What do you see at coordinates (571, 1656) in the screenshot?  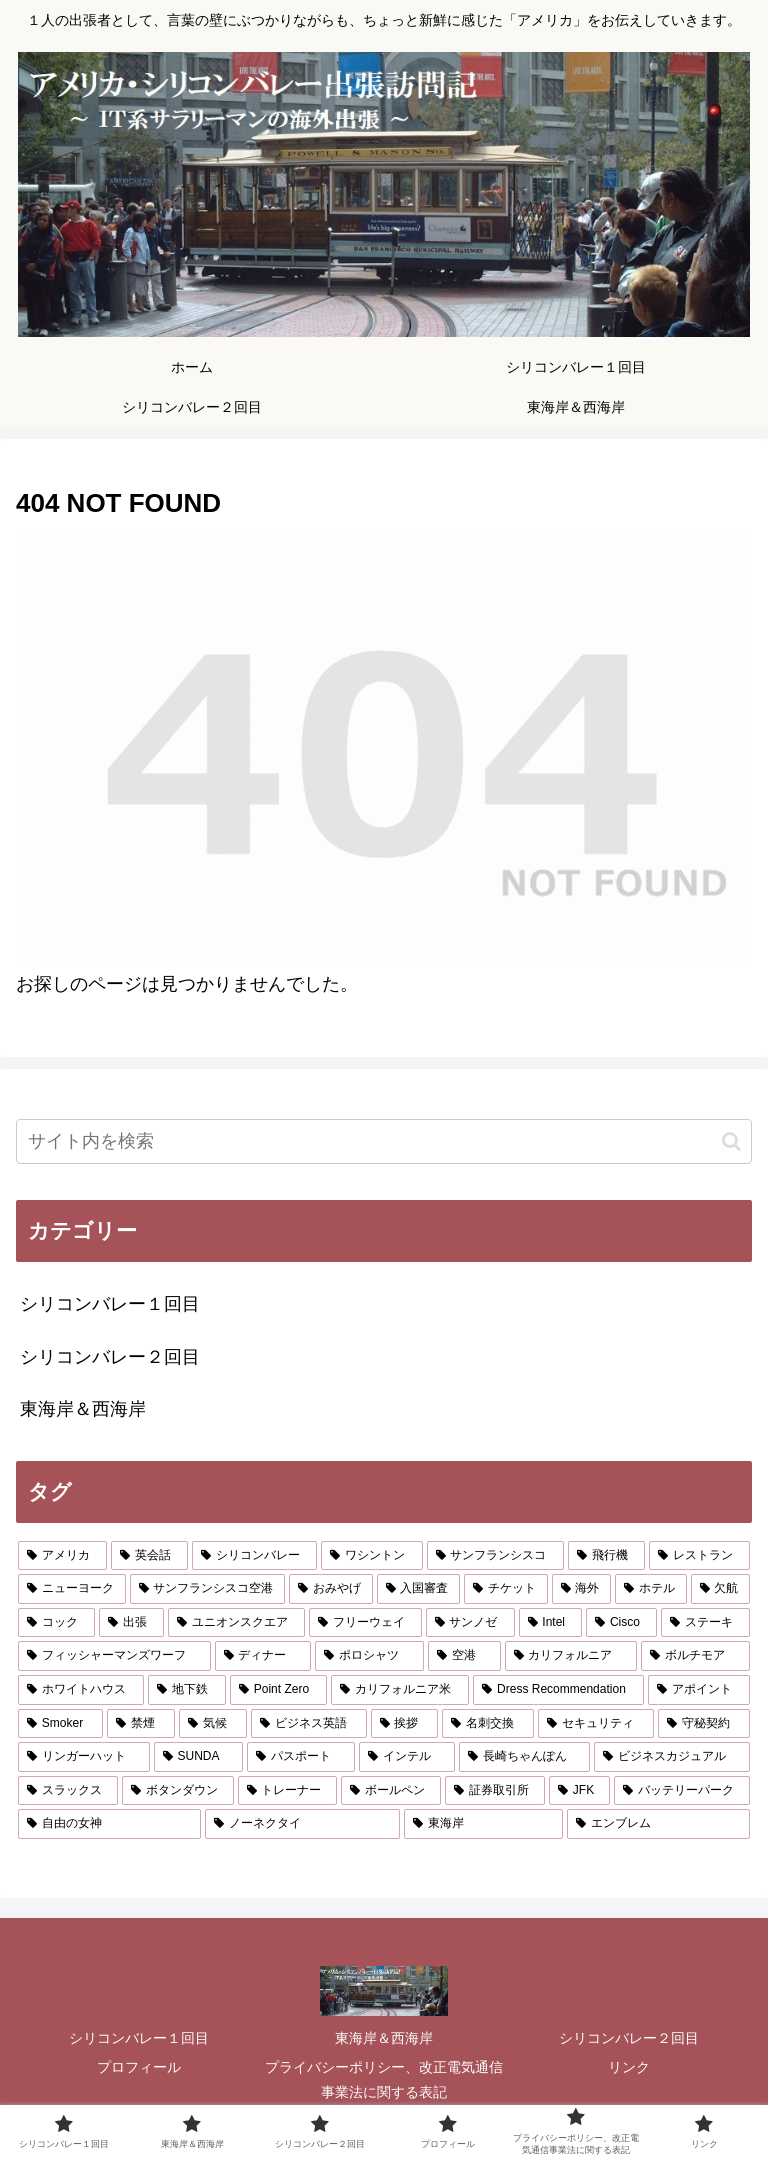 I see `[カリフォルニア (2個の項目)]` at bounding box center [571, 1656].